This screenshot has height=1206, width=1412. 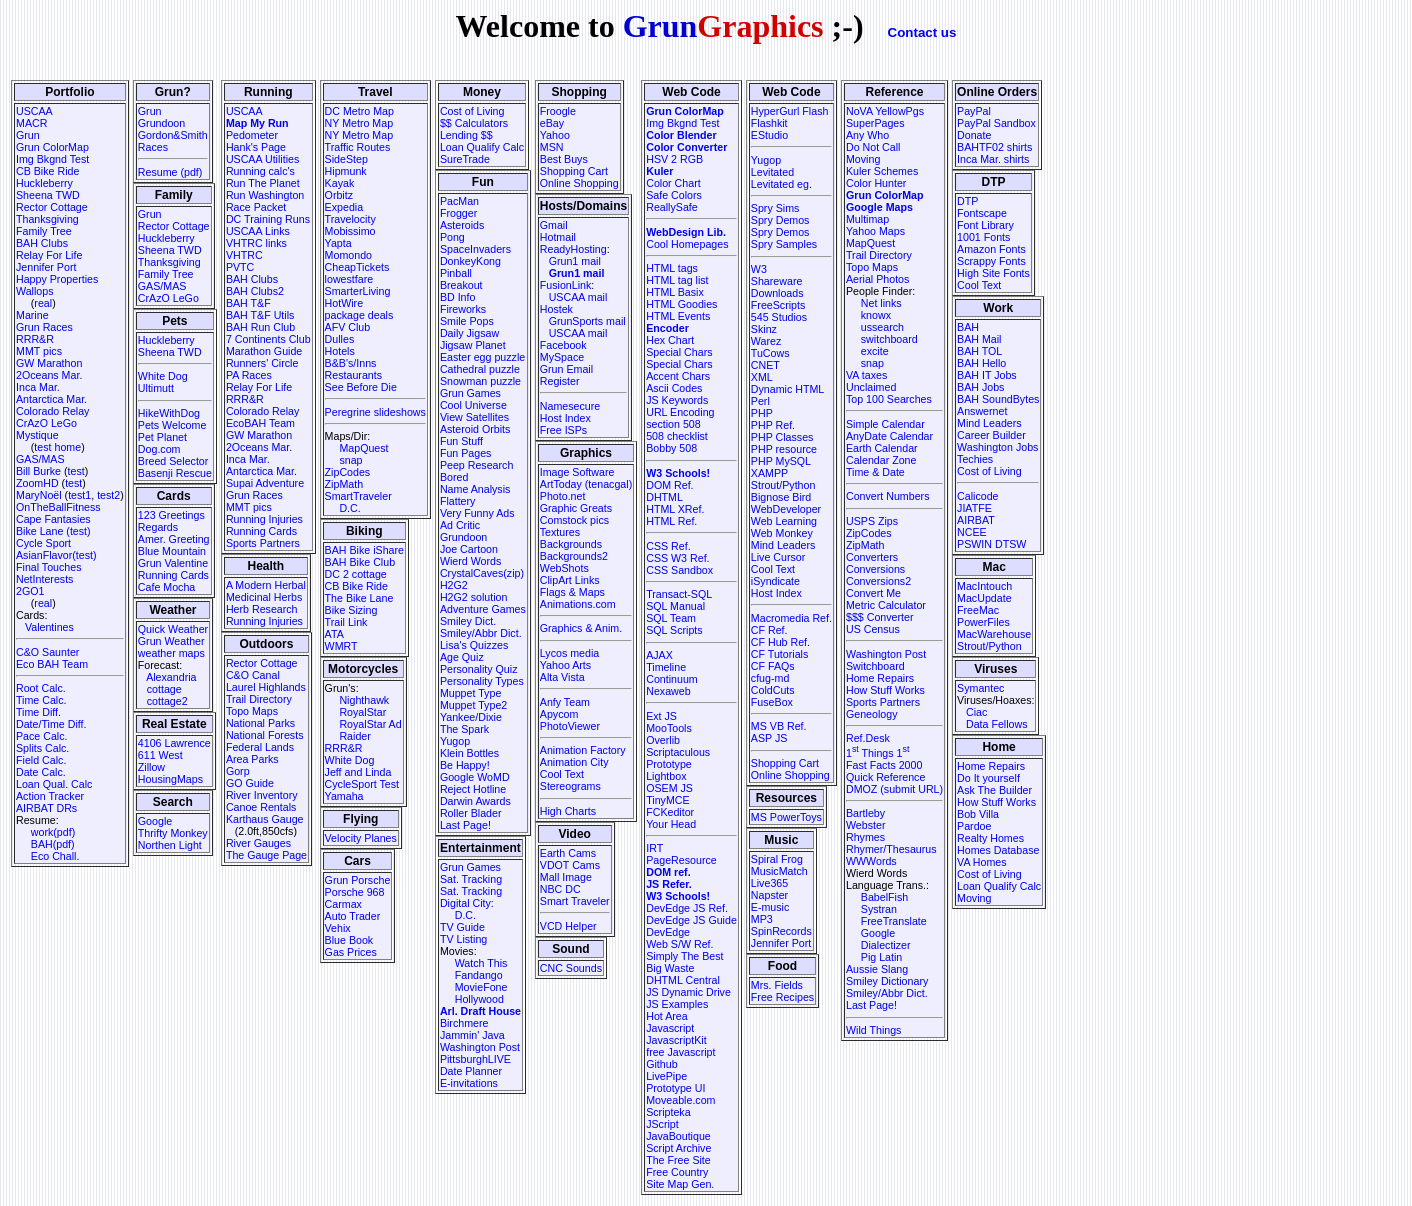 What do you see at coordinates (787, 389) in the screenshot?
I see `Dynamic HTML` at bounding box center [787, 389].